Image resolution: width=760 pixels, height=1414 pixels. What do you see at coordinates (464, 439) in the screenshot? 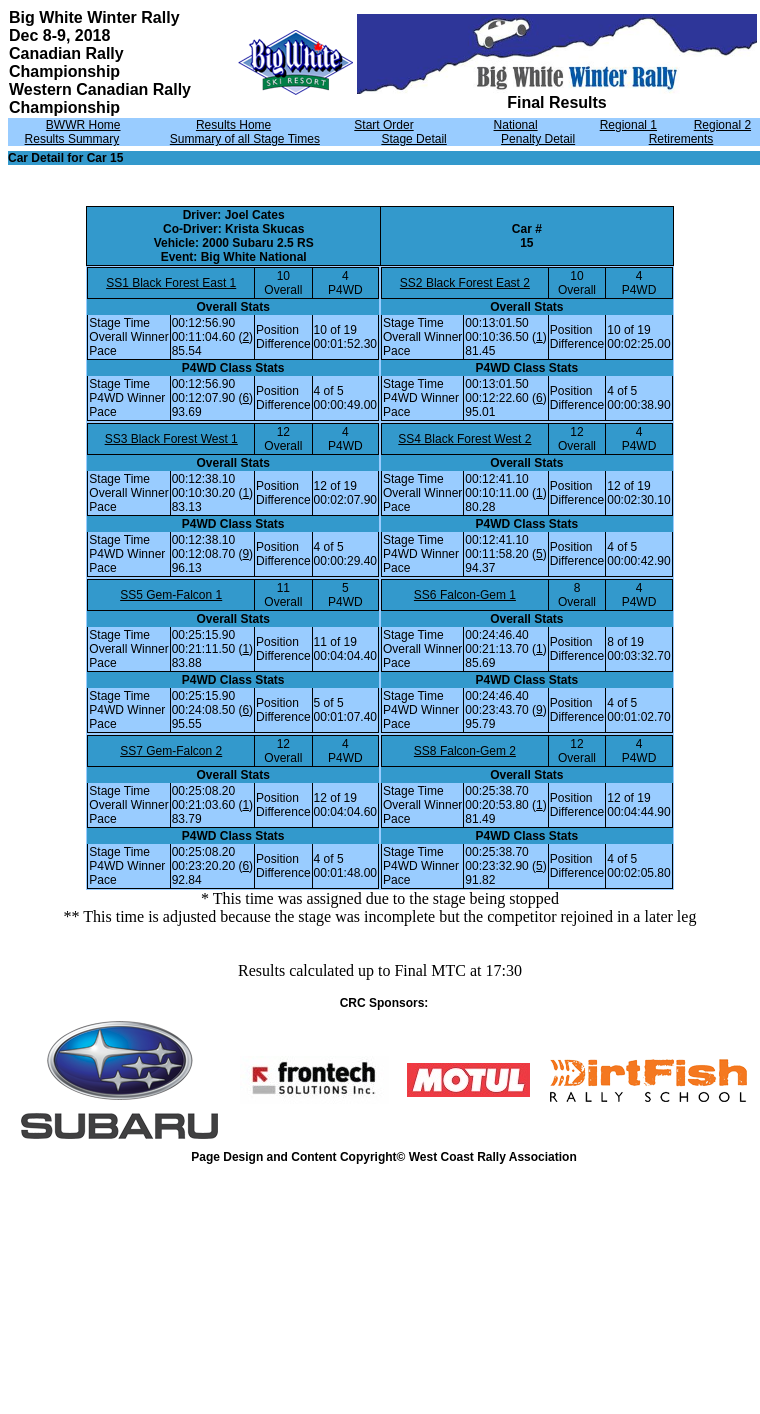
I see `SS4 Black Forest West 2` at bounding box center [464, 439].